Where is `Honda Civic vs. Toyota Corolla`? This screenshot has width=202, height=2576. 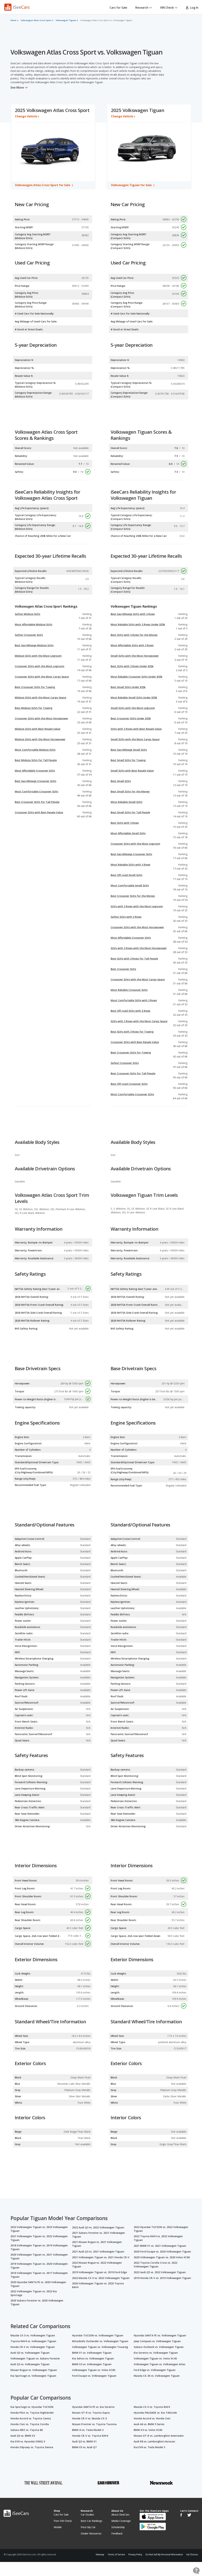 Honda Civic vs. Toyota Corolla is located at coordinates (29, 2438).